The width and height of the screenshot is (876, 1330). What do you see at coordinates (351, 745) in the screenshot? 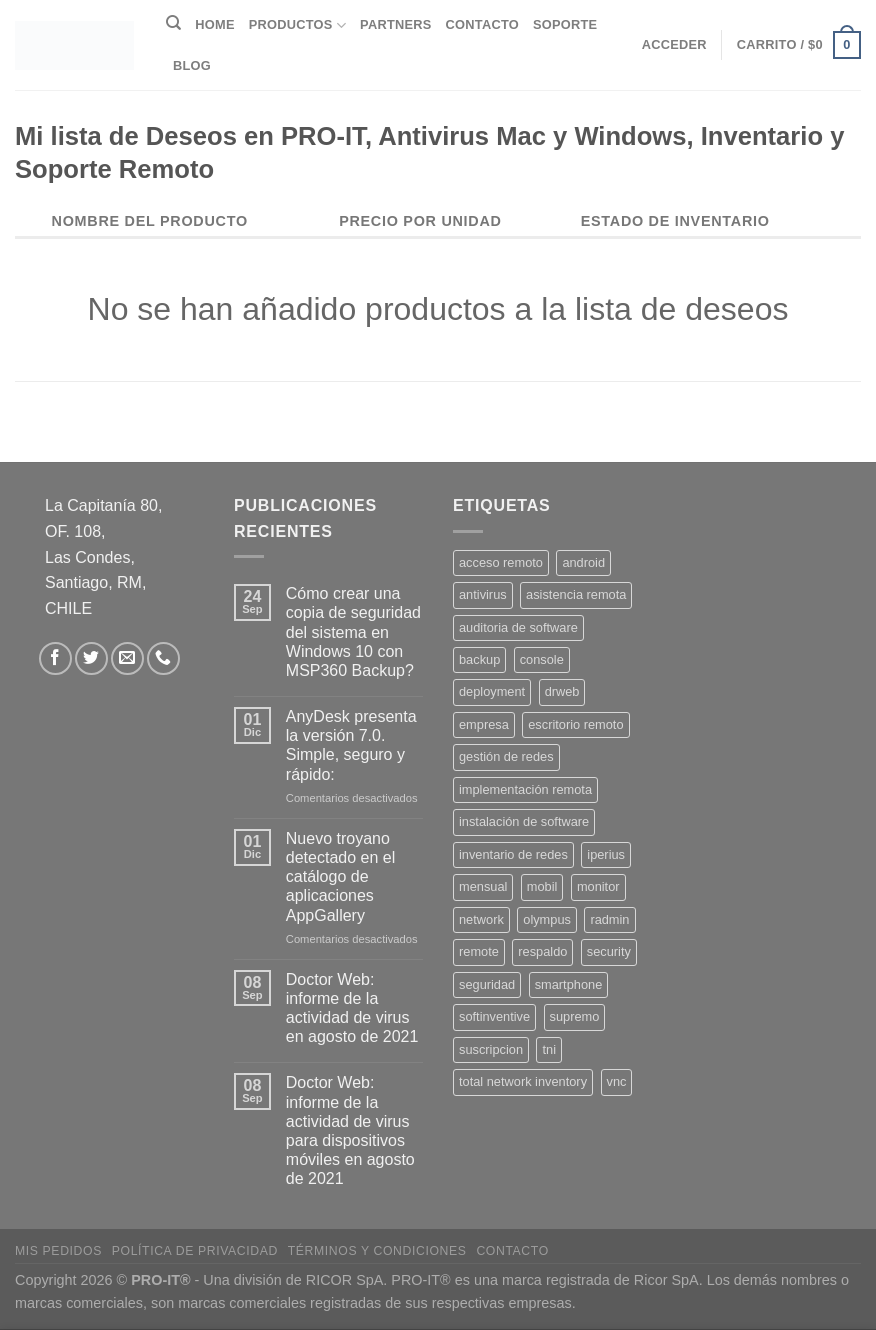
I see `AnyDesk presenta la versión 7.0. Simple, seguro y rápido:` at bounding box center [351, 745].